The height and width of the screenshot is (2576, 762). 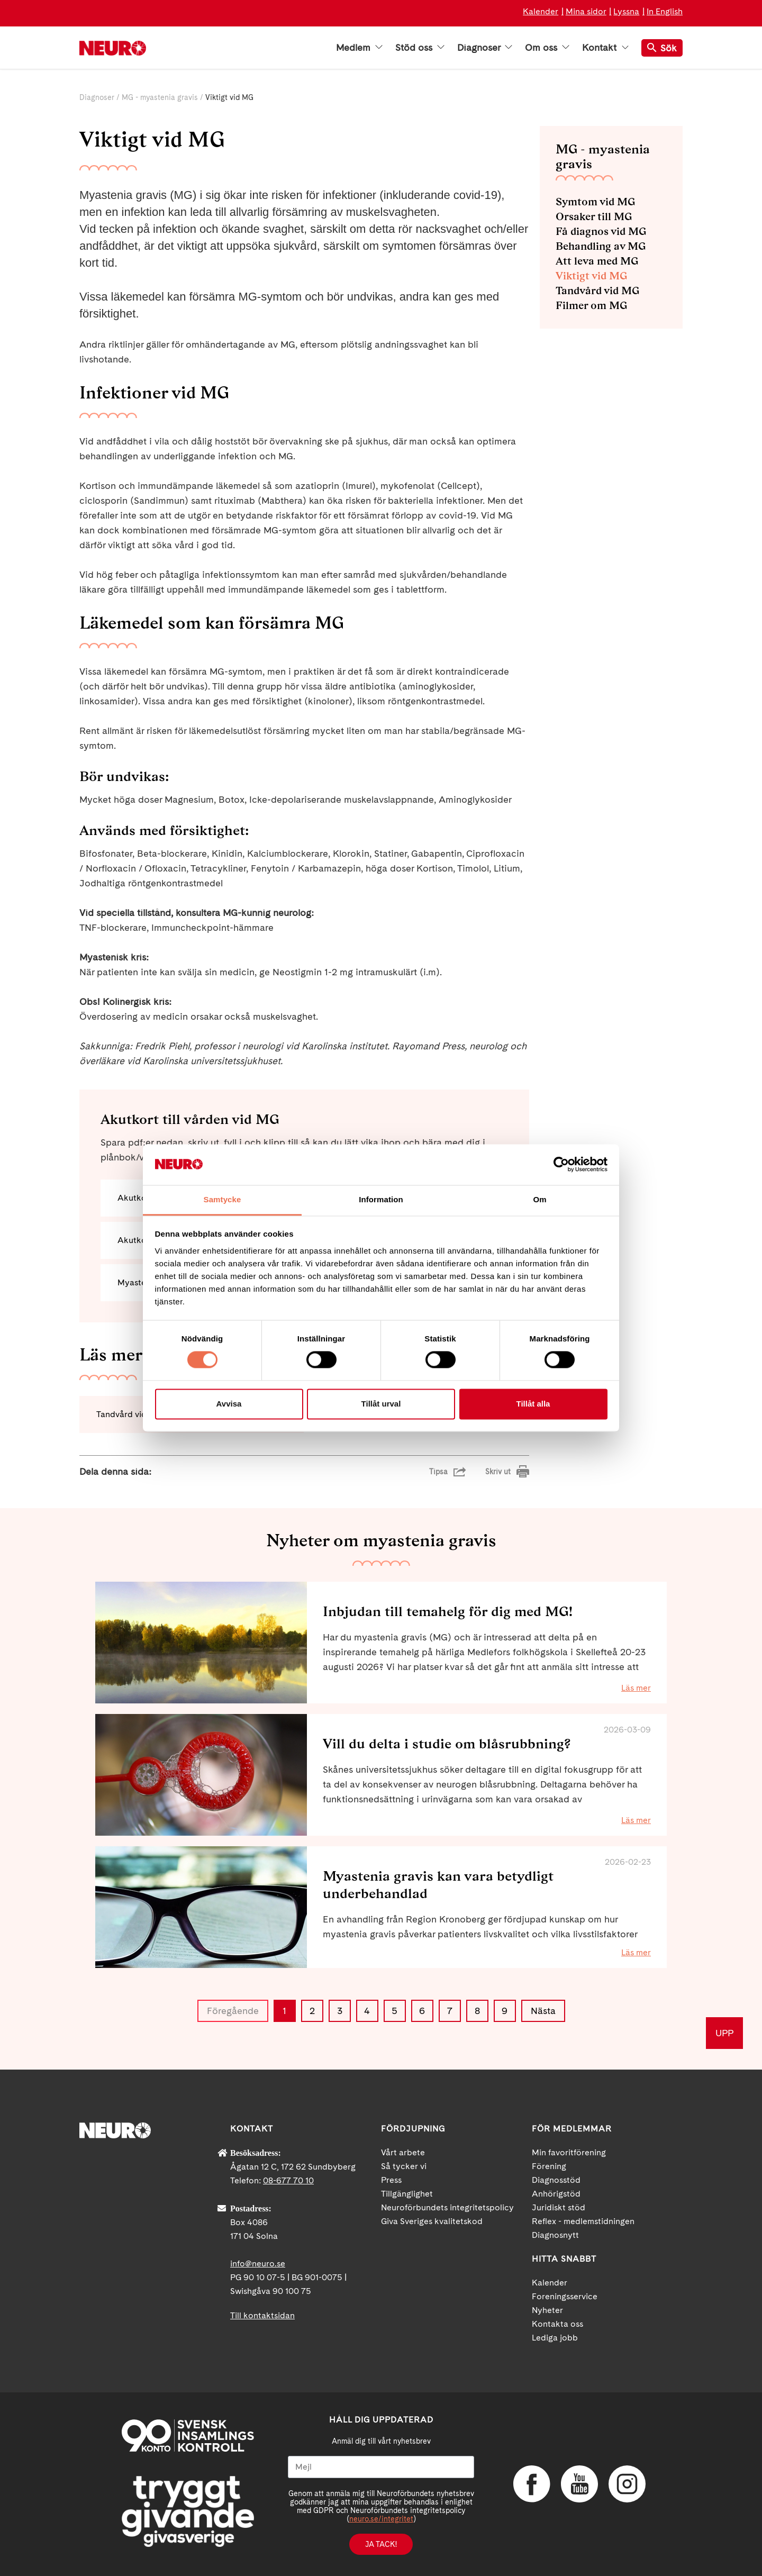 I want to click on Samtycke [tab], so click(x=222, y=1199).